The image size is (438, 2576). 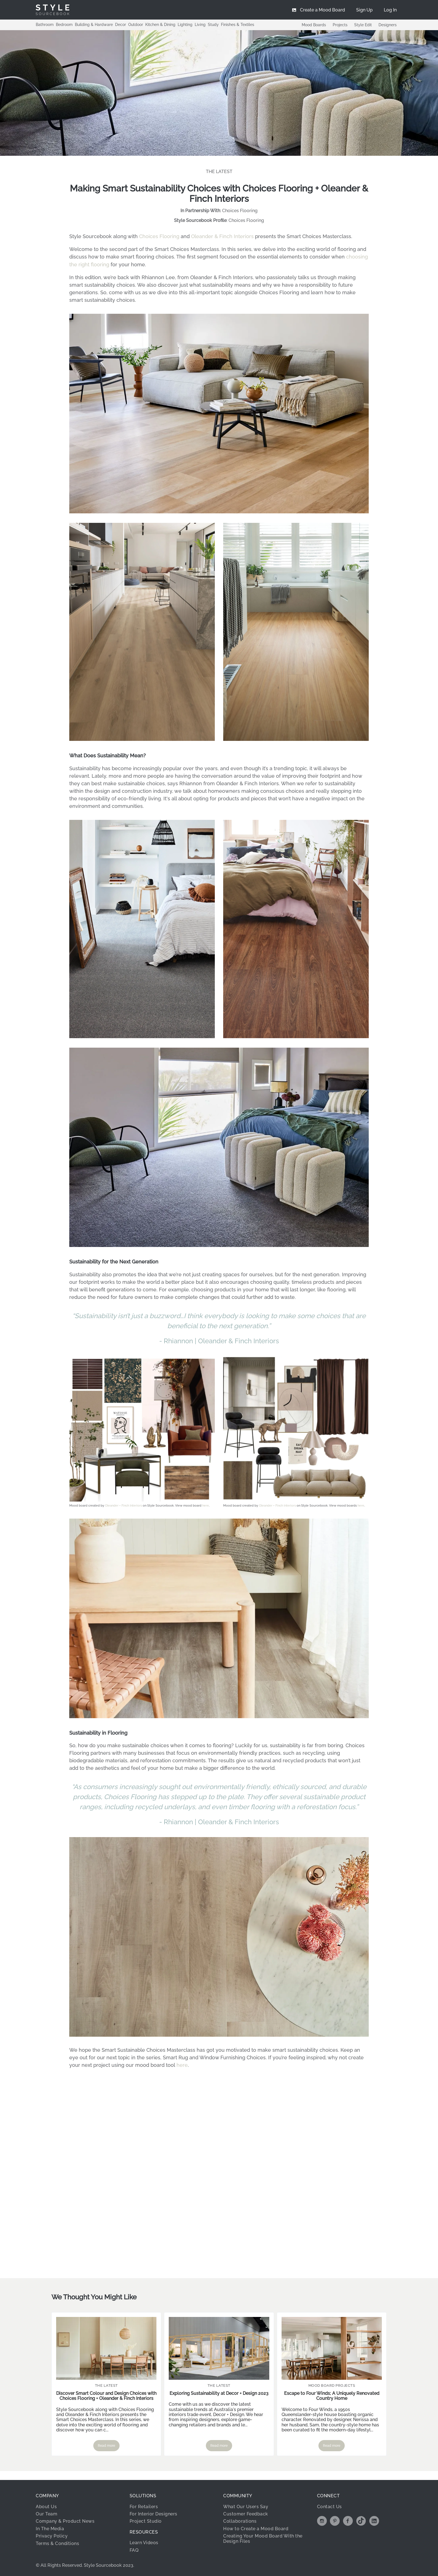 I want to click on Privacy Policy, so click(x=52, y=2534).